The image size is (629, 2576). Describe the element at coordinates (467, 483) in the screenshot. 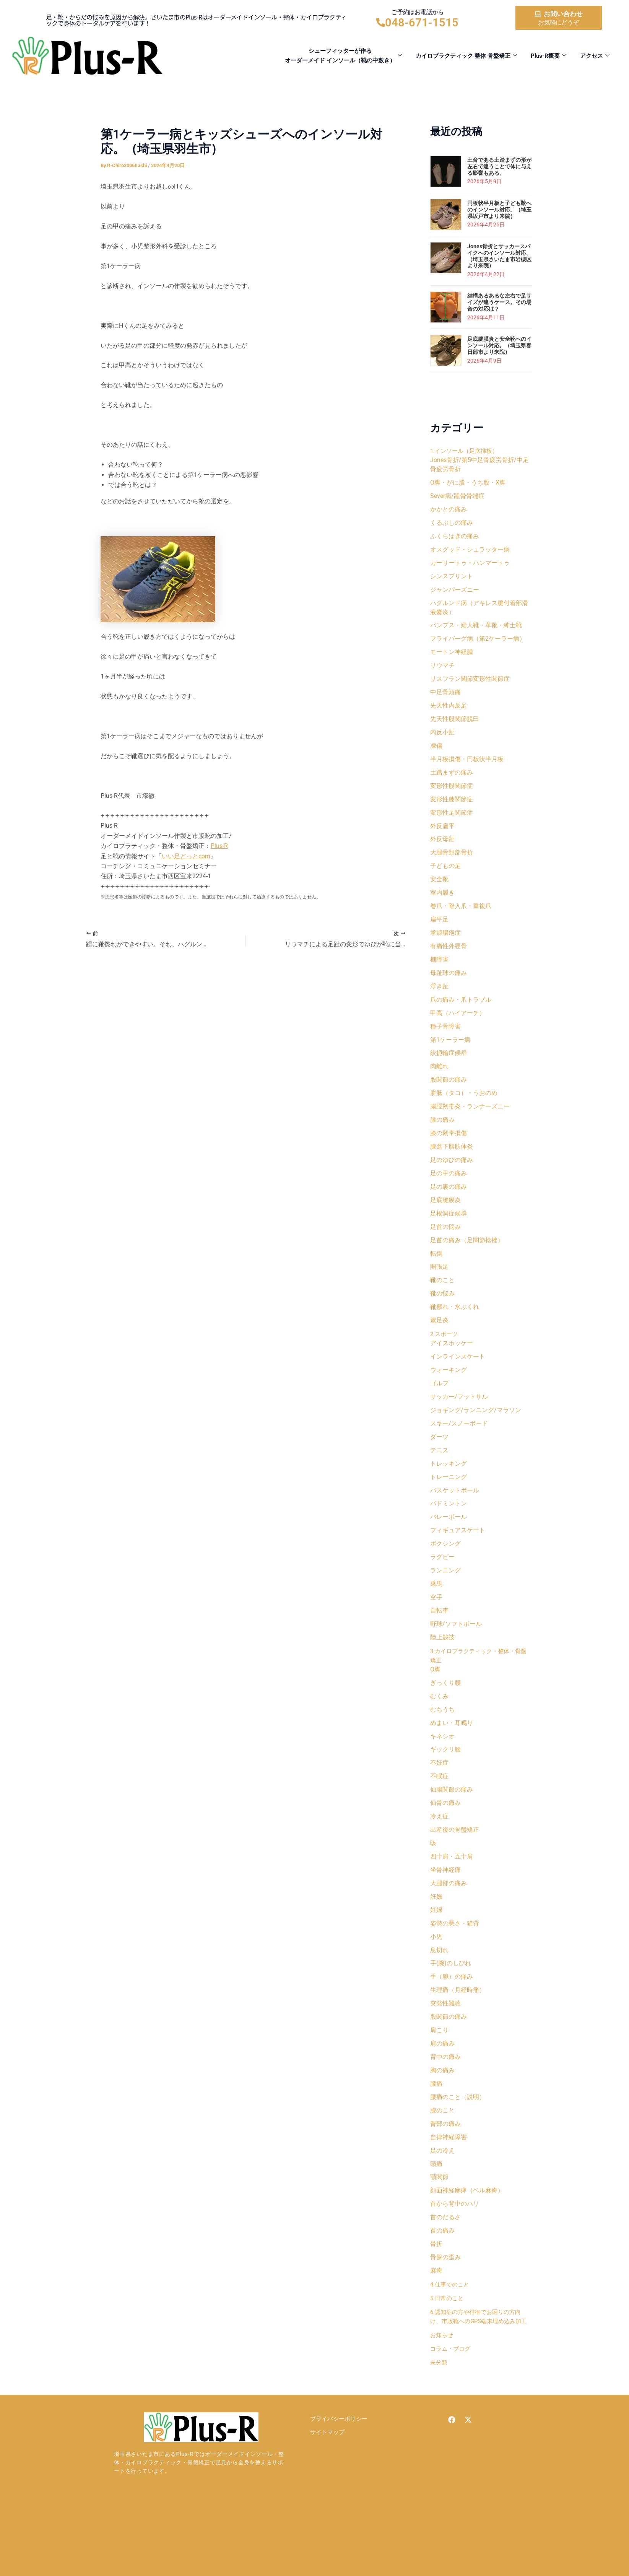

I see `O脚・がに股・うち股・X脚` at that location.